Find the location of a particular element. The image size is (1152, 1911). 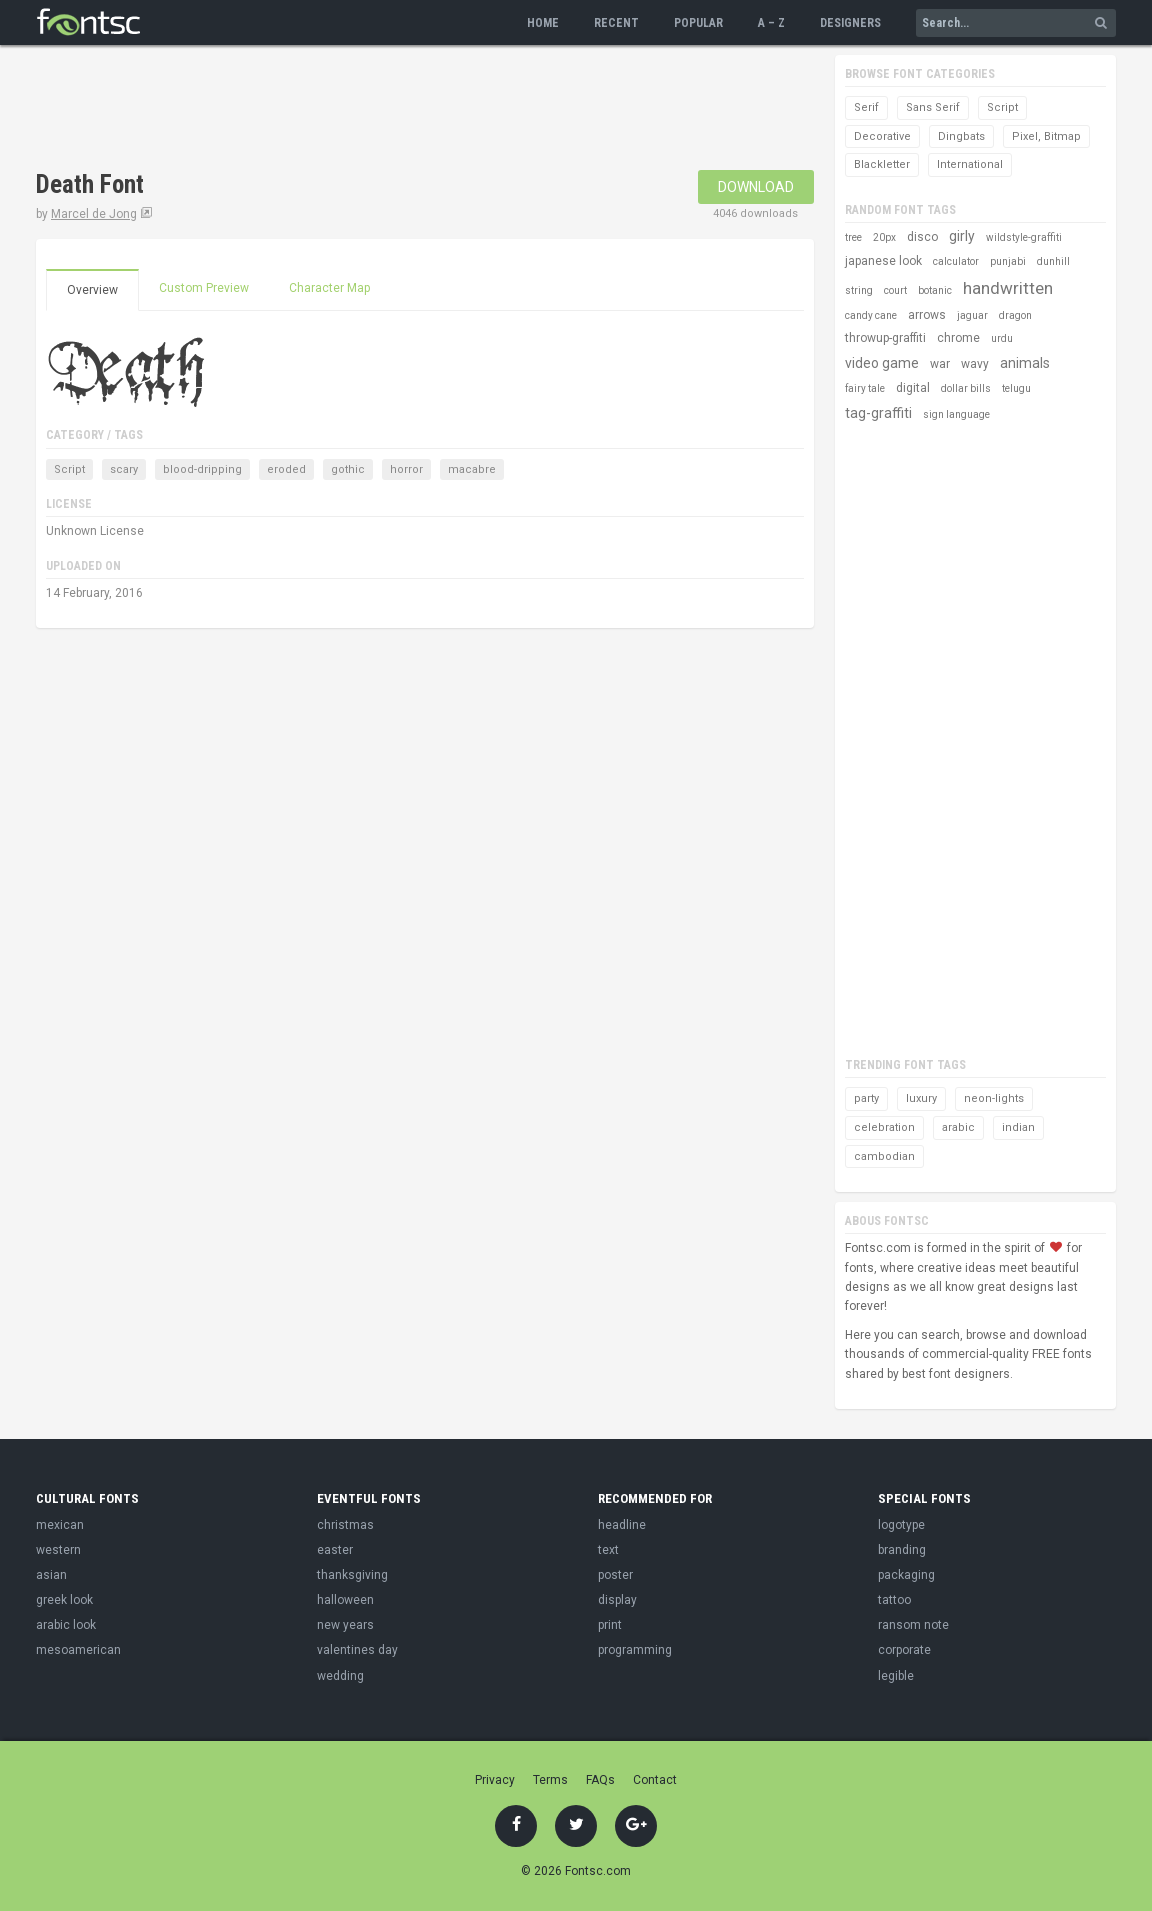

programming is located at coordinates (635, 1650).